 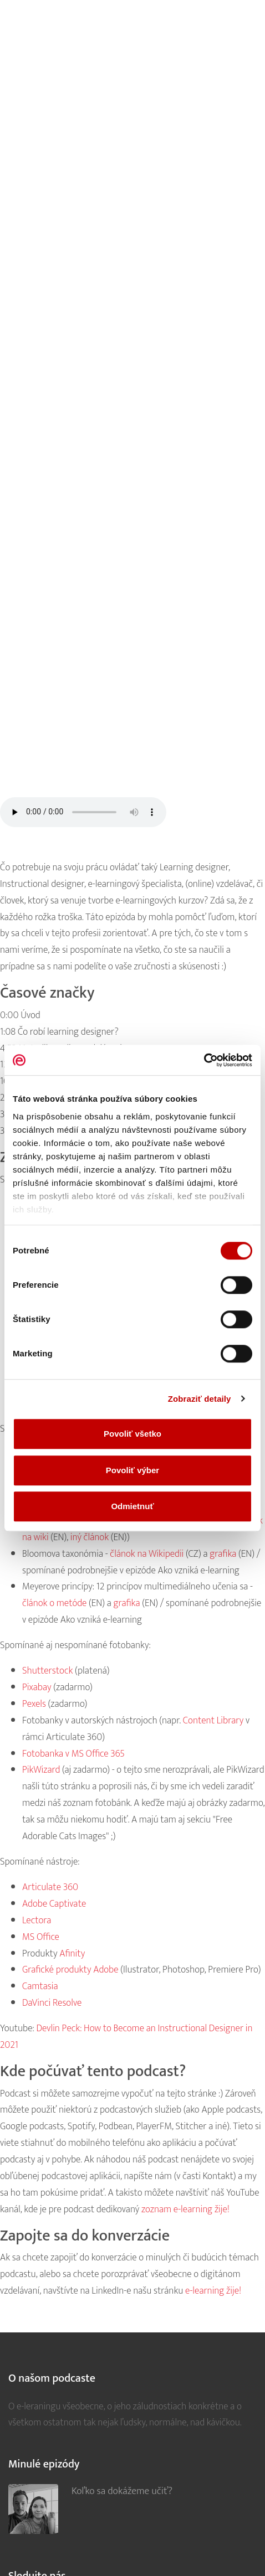 What do you see at coordinates (73, 1754) in the screenshot?
I see `Fotobanka v MS Office 365` at bounding box center [73, 1754].